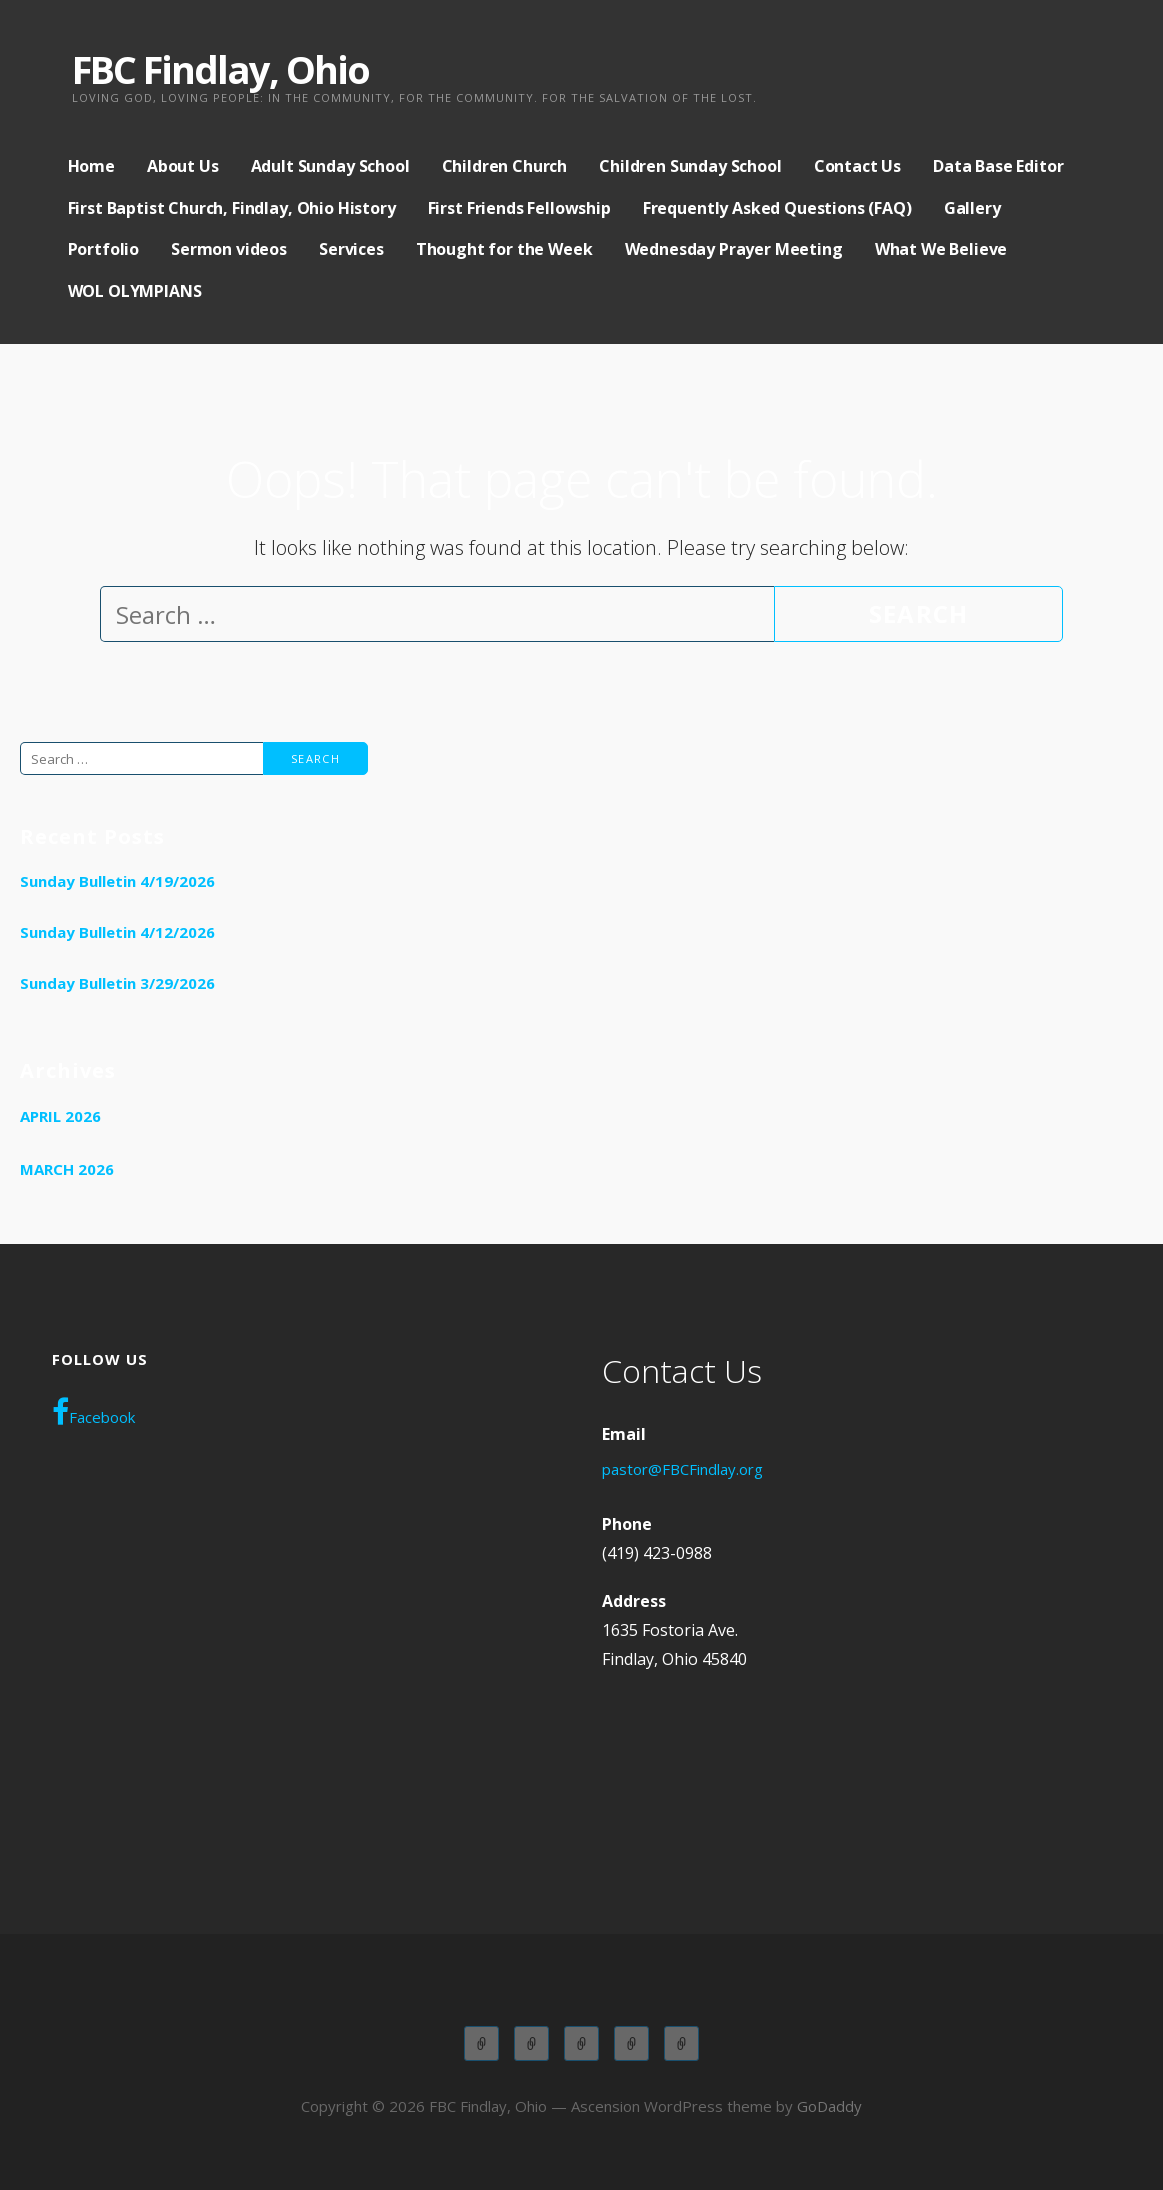  What do you see at coordinates (734, 249) in the screenshot?
I see `Wednesday Prayer Meeting` at bounding box center [734, 249].